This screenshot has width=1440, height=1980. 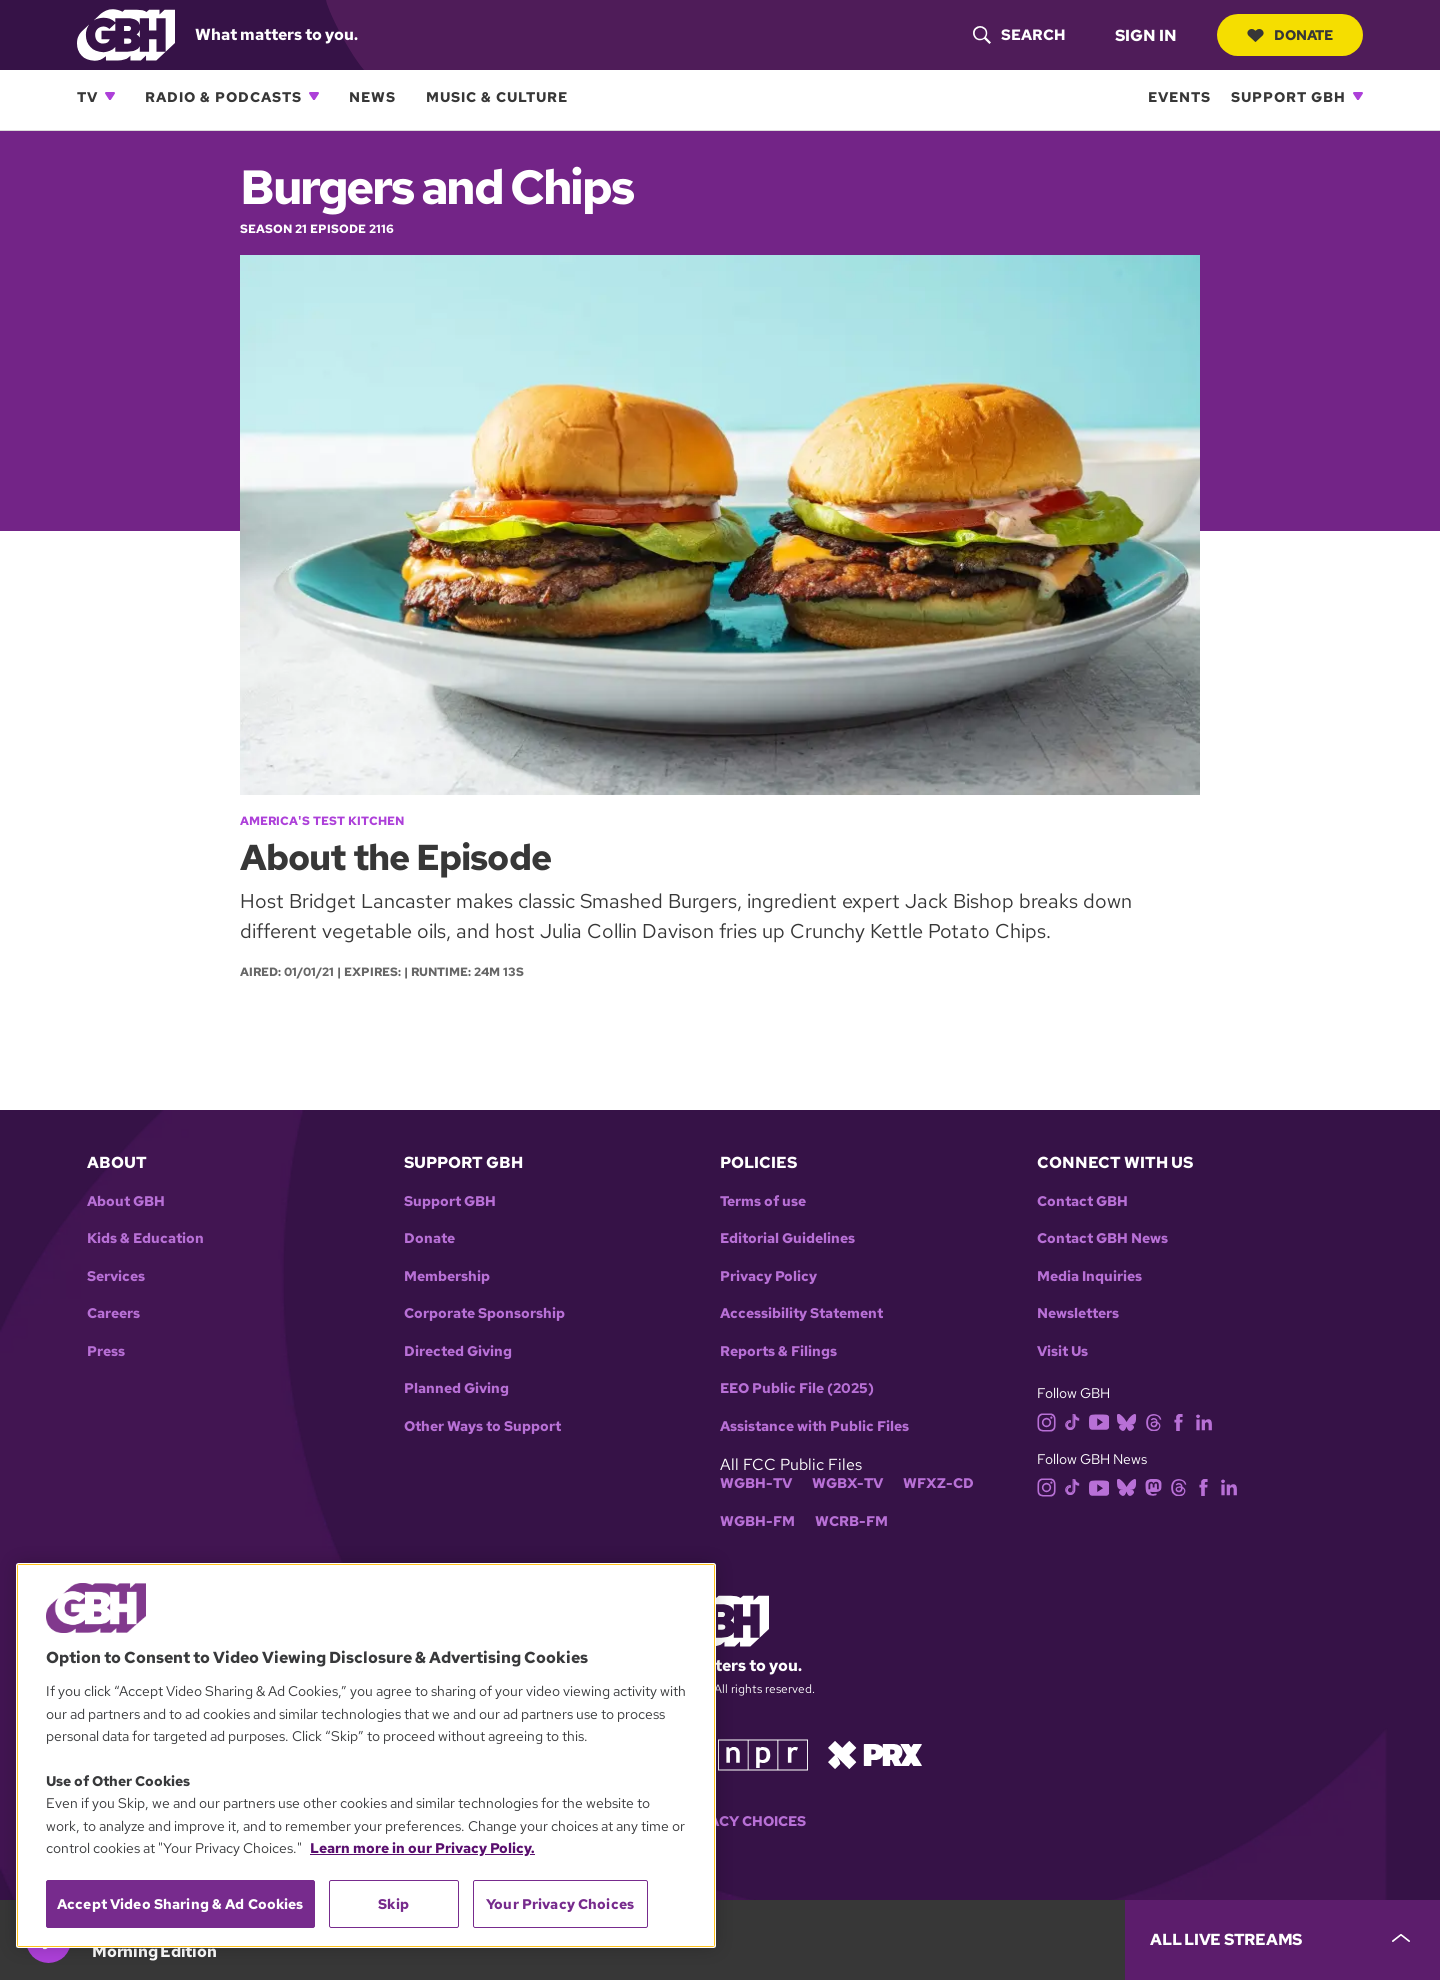 What do you see at coordinates (1157, 1420) in the screenshot?
I see `[threads]` at bounding box center [1157, 1420].